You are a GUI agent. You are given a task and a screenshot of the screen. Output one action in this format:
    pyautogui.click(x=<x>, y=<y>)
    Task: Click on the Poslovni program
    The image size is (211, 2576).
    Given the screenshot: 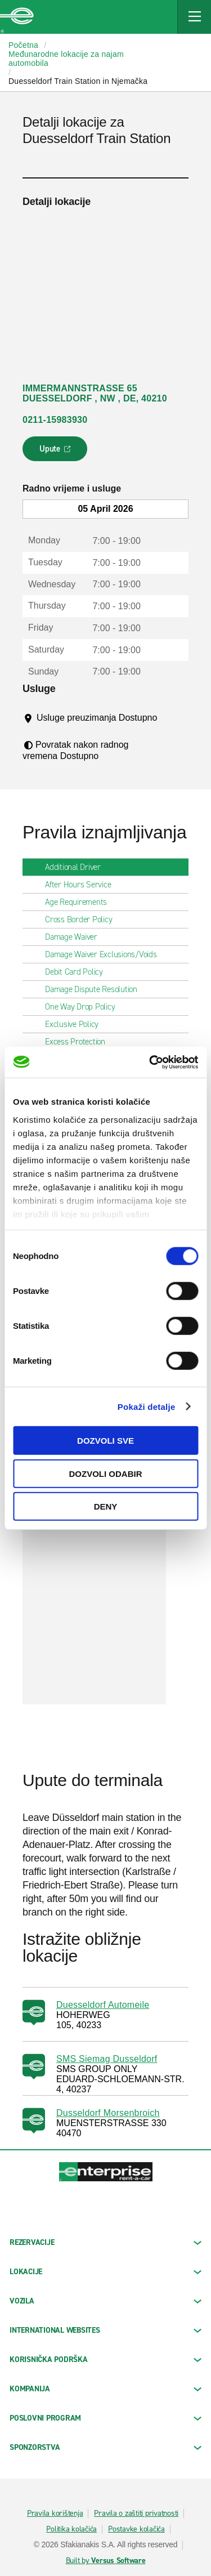 What is the action you would take?
    pyautogui.click(x=105, y=2418)
    